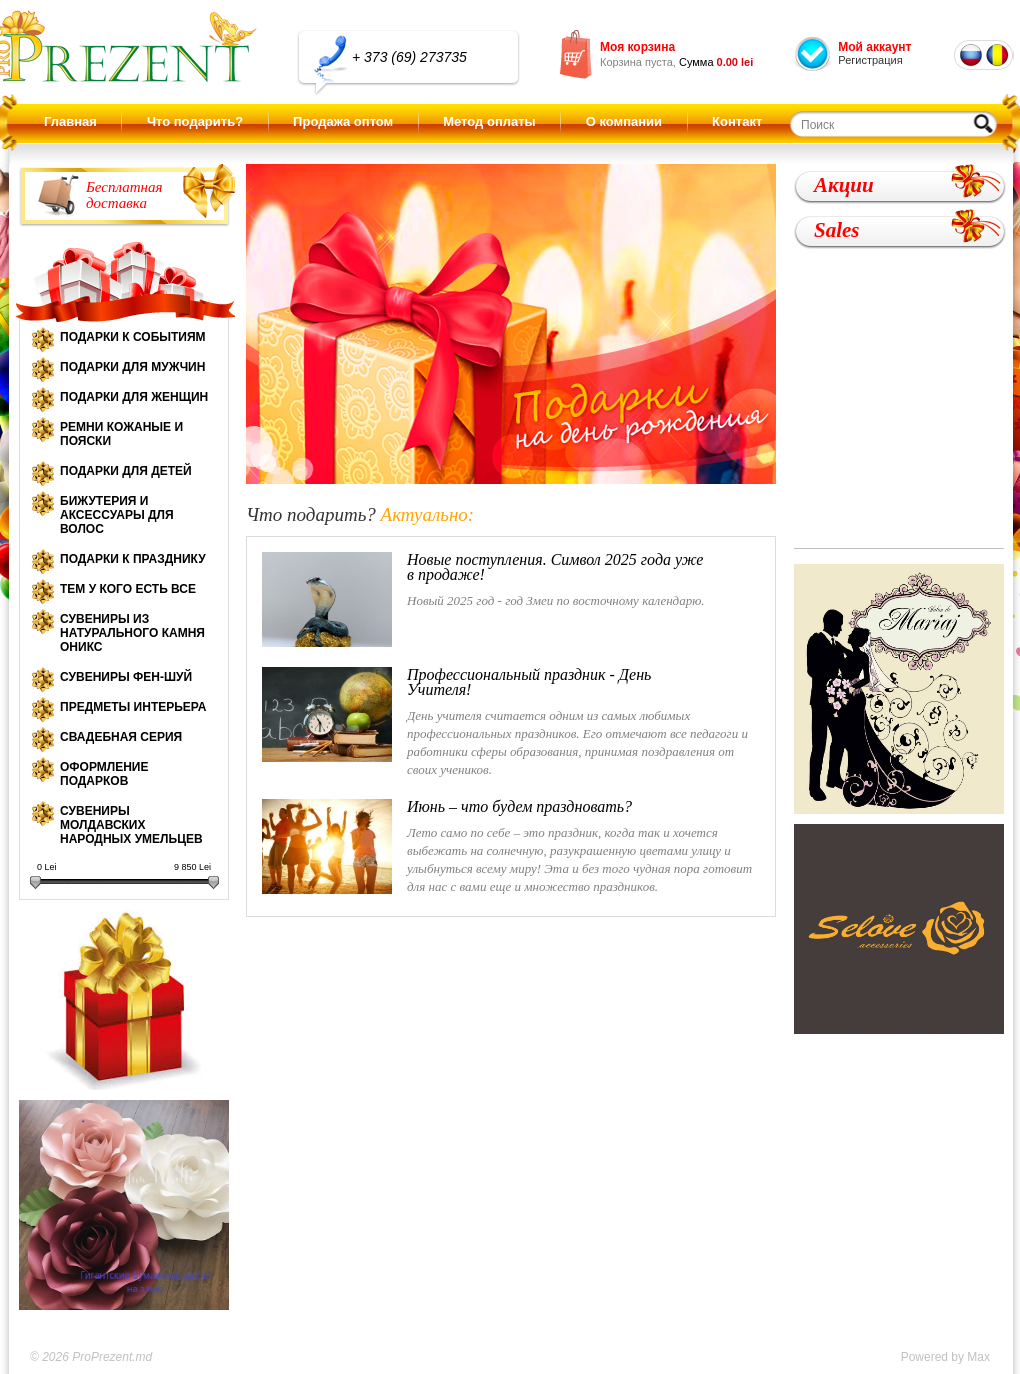 The height and width of the screenshot is (1374, 1020). Describe the element at coordinates (70, 121) in the screenshot. I see `Главная` at that location.